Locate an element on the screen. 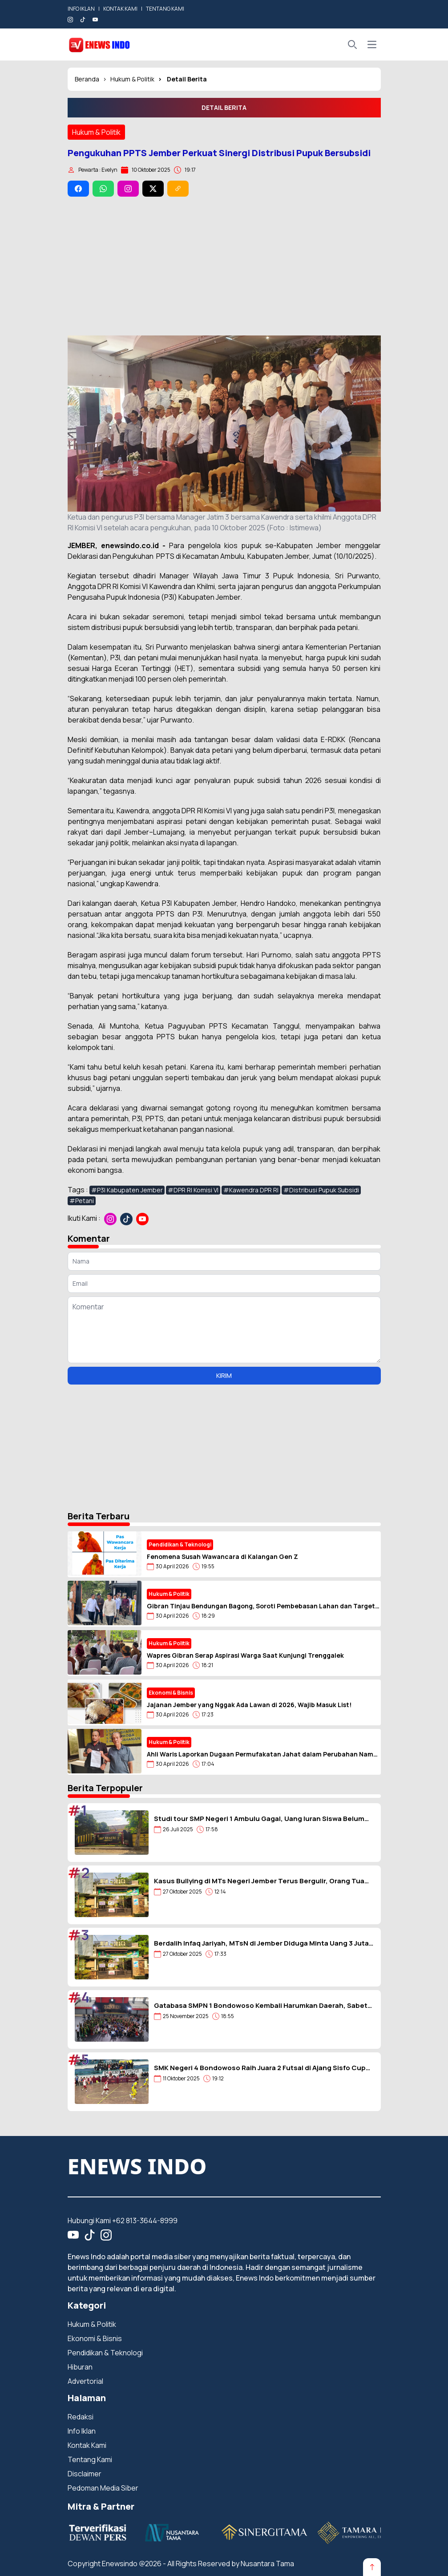  Advertorial is located at coordinates (85, 2381).